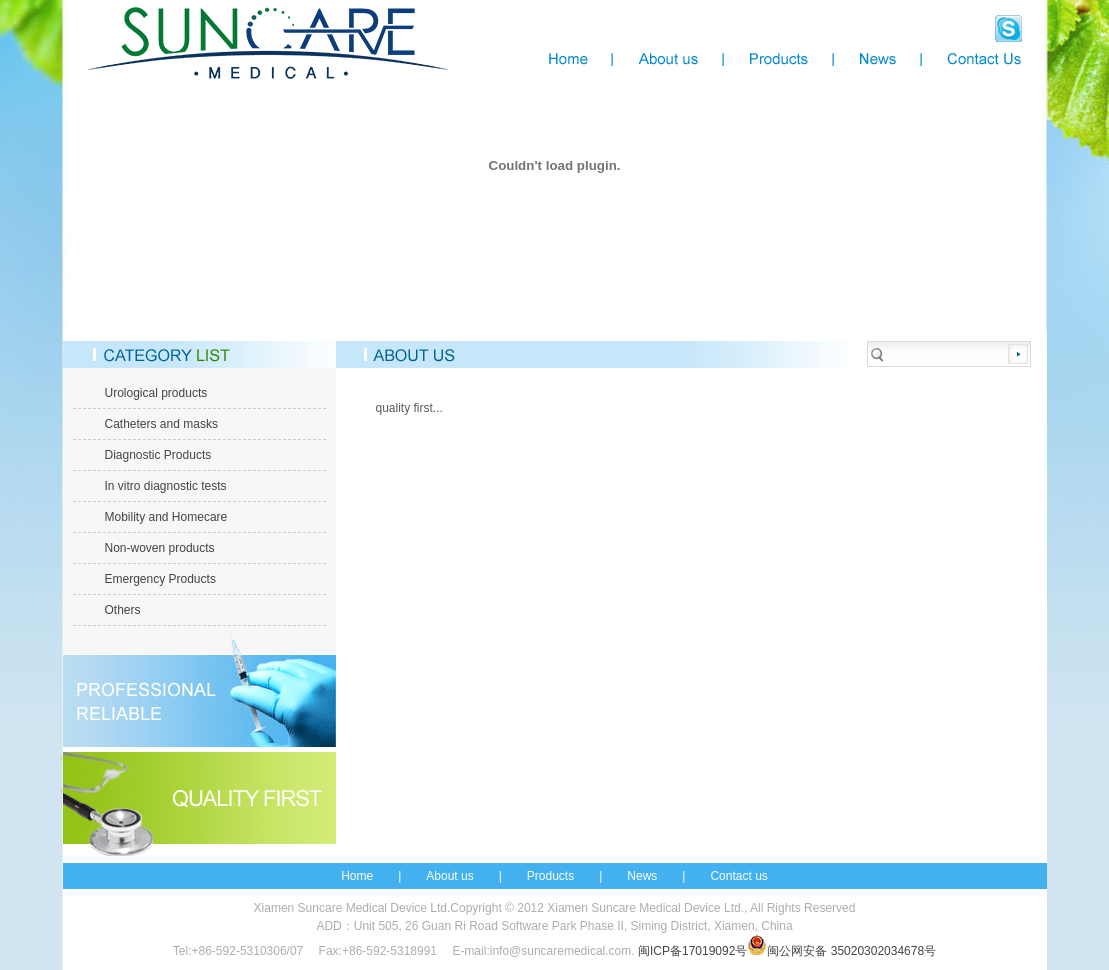  Describe the element at coordinates (449, 876) in the screenshot. I see `About us` at that location.